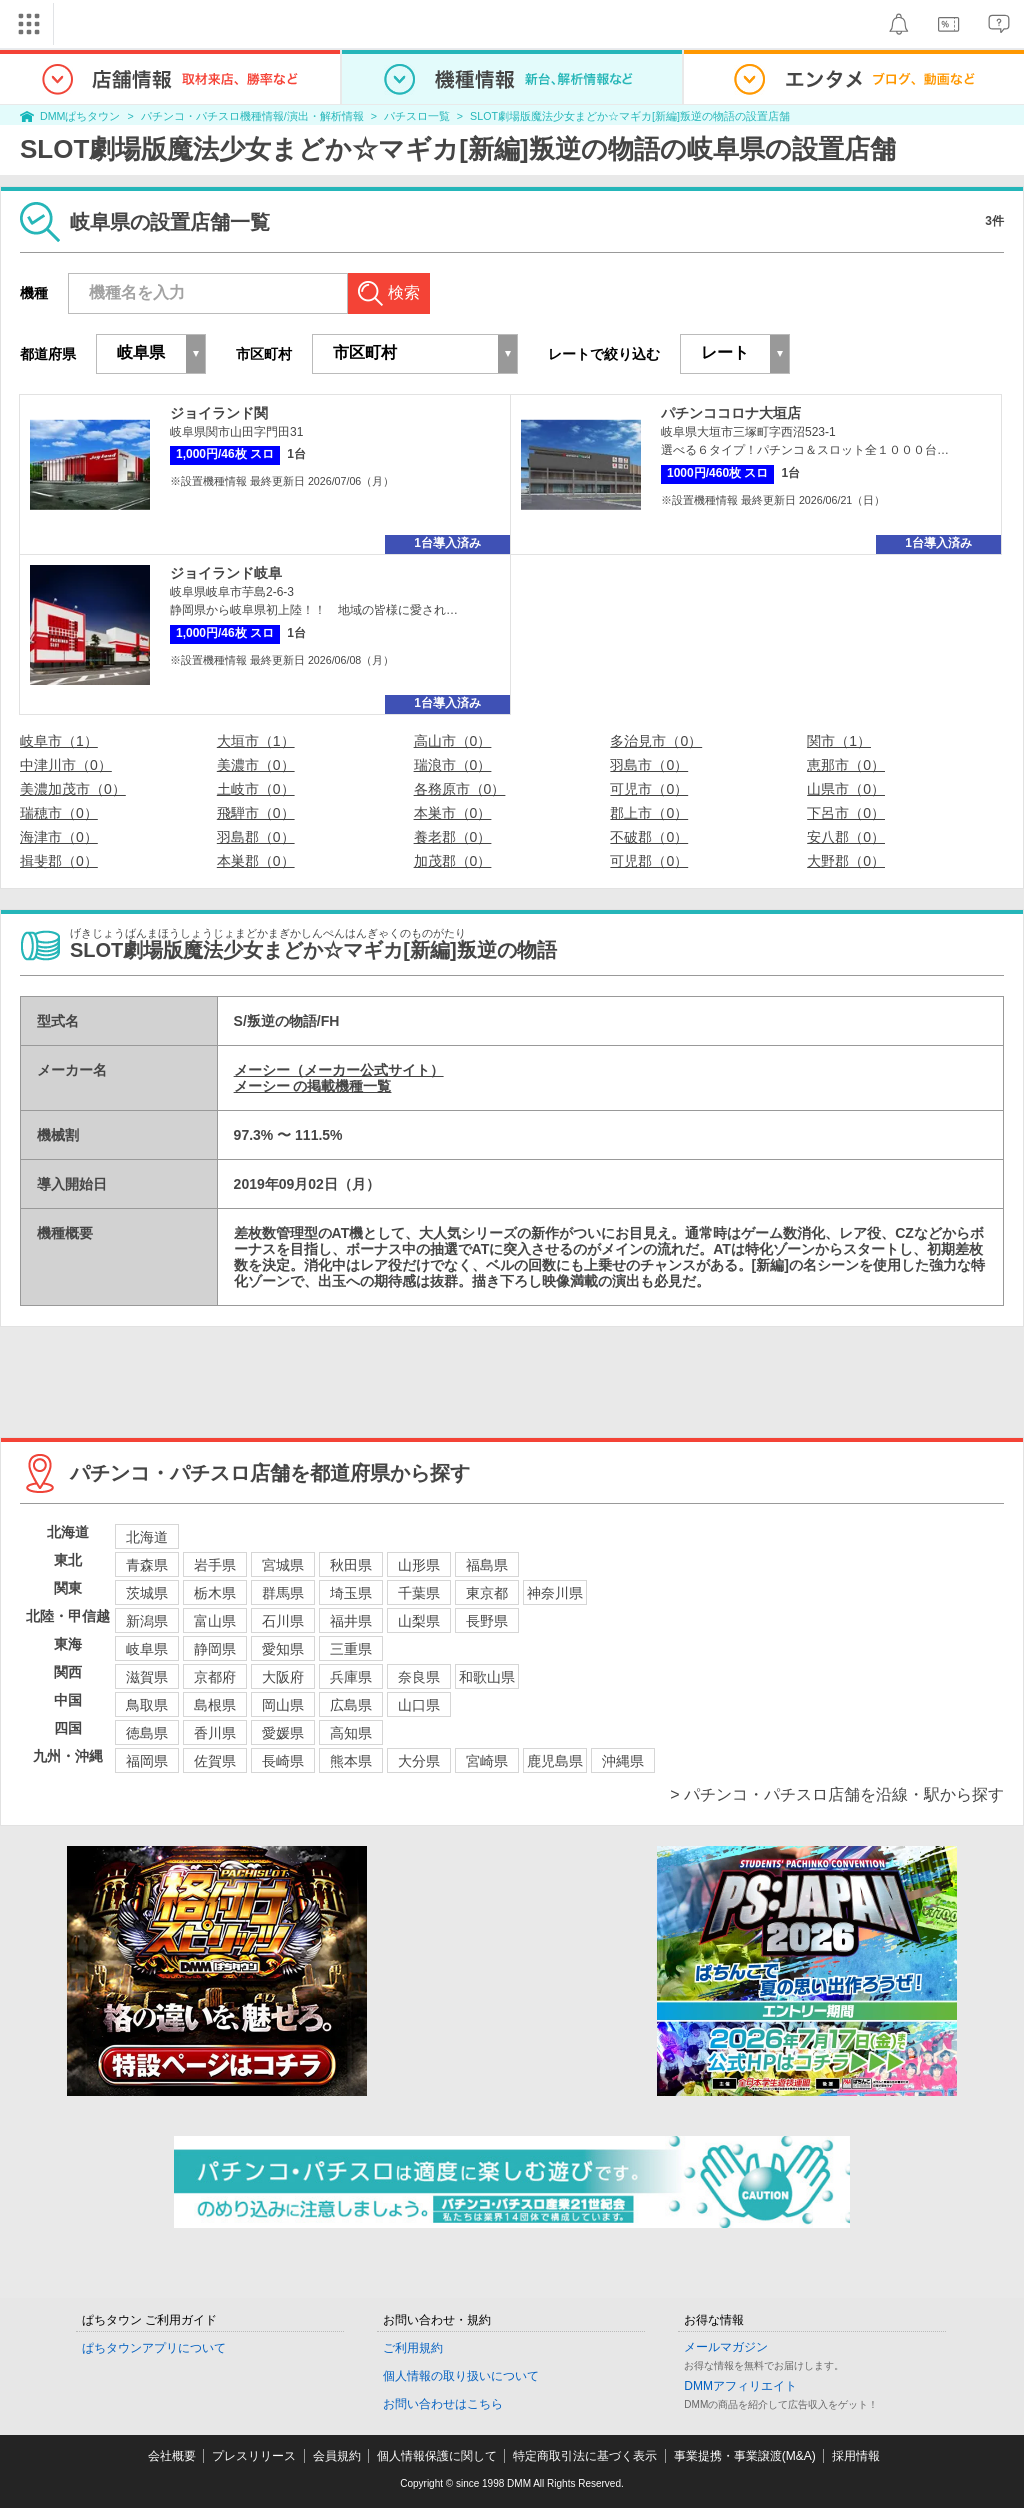  What do you see at coordinates (585, 2456) in the screenshot?
I see `特定商取引法に基づく表示` at bounding box center [585, 2456].